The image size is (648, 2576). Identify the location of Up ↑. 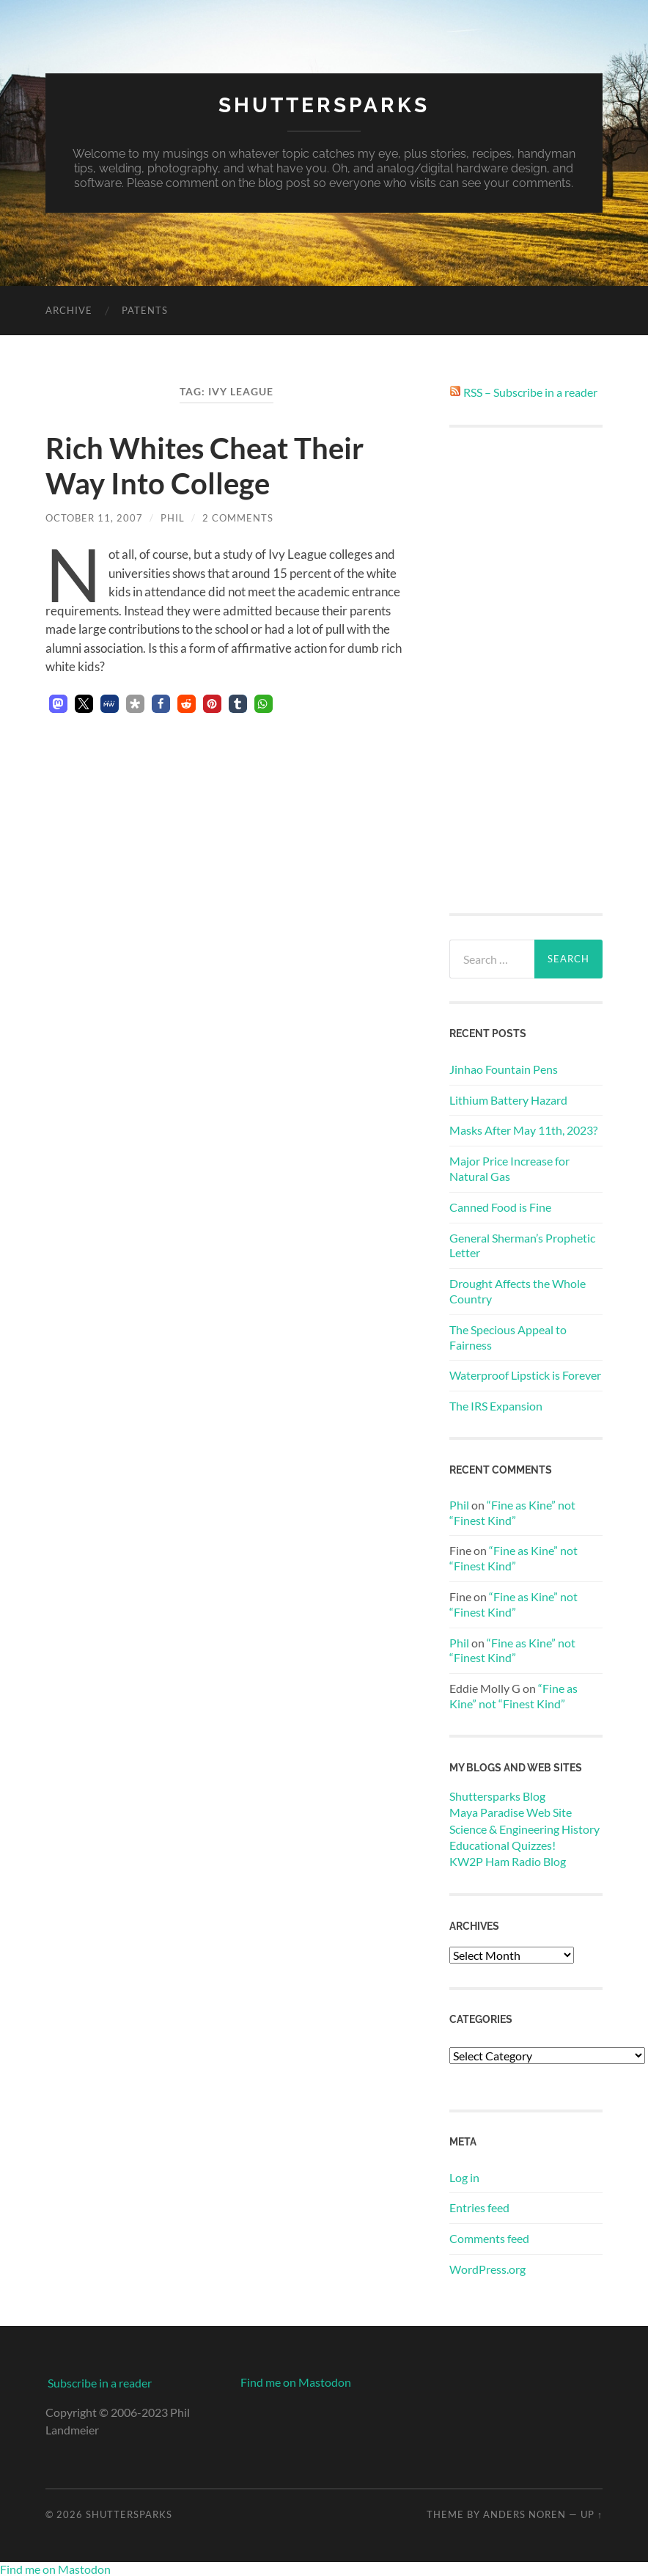
(592, 2514).